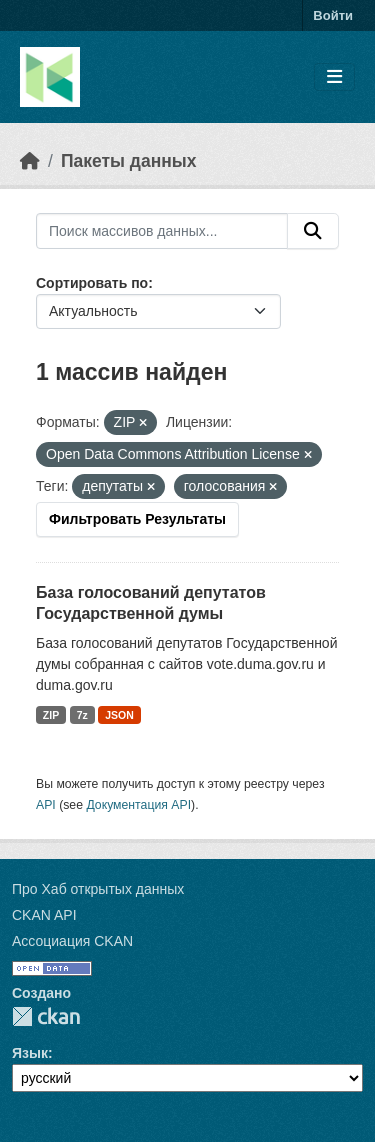  What do you see at coordinates (162, 231) in the screenshot?
I see `[Поиск массивов данных...]` at bounding box center [162, 231].